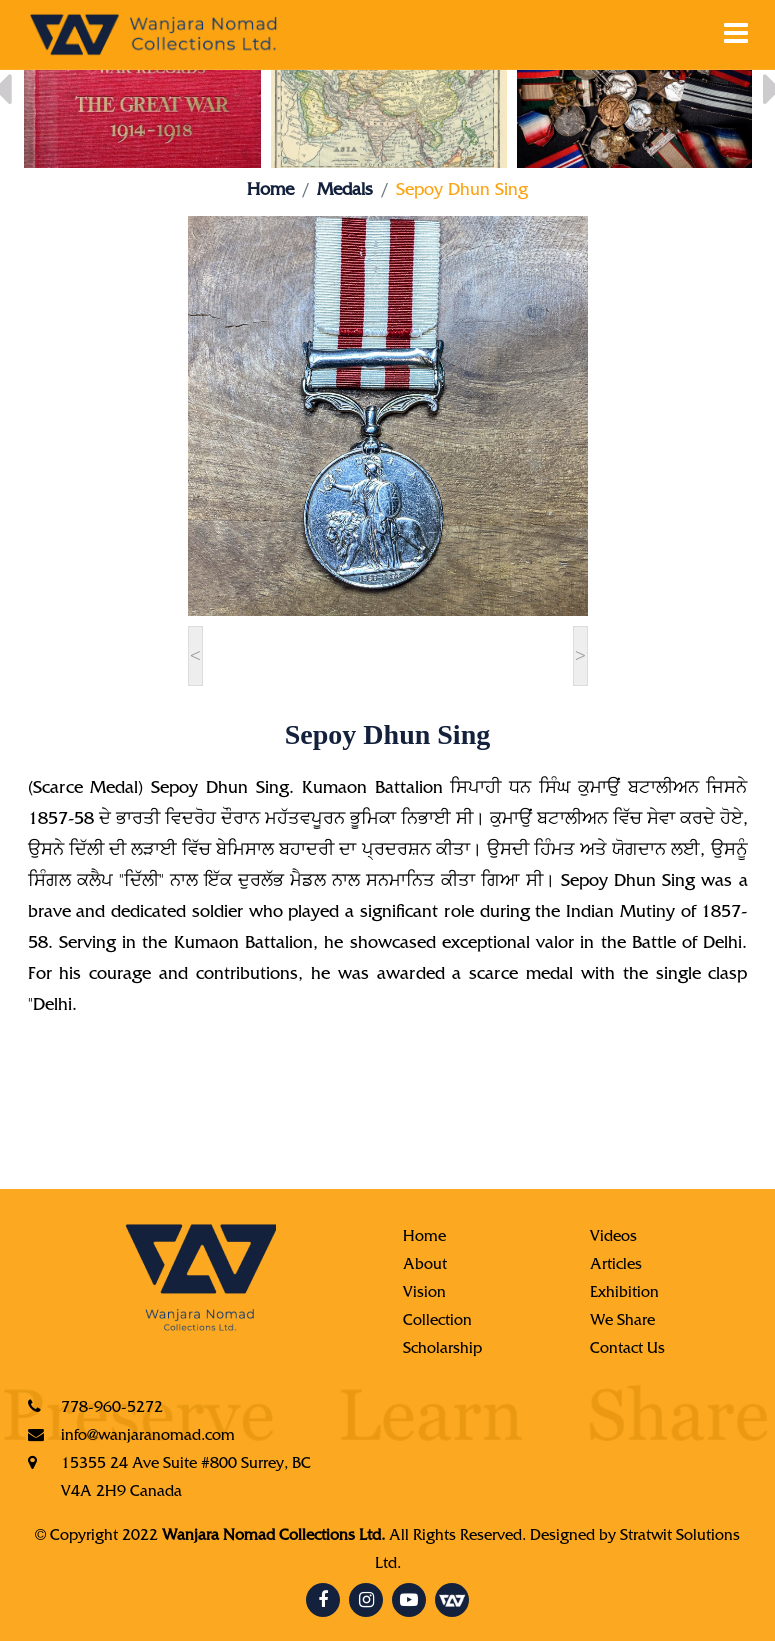  I want to click on Medals, so click(345, 192).